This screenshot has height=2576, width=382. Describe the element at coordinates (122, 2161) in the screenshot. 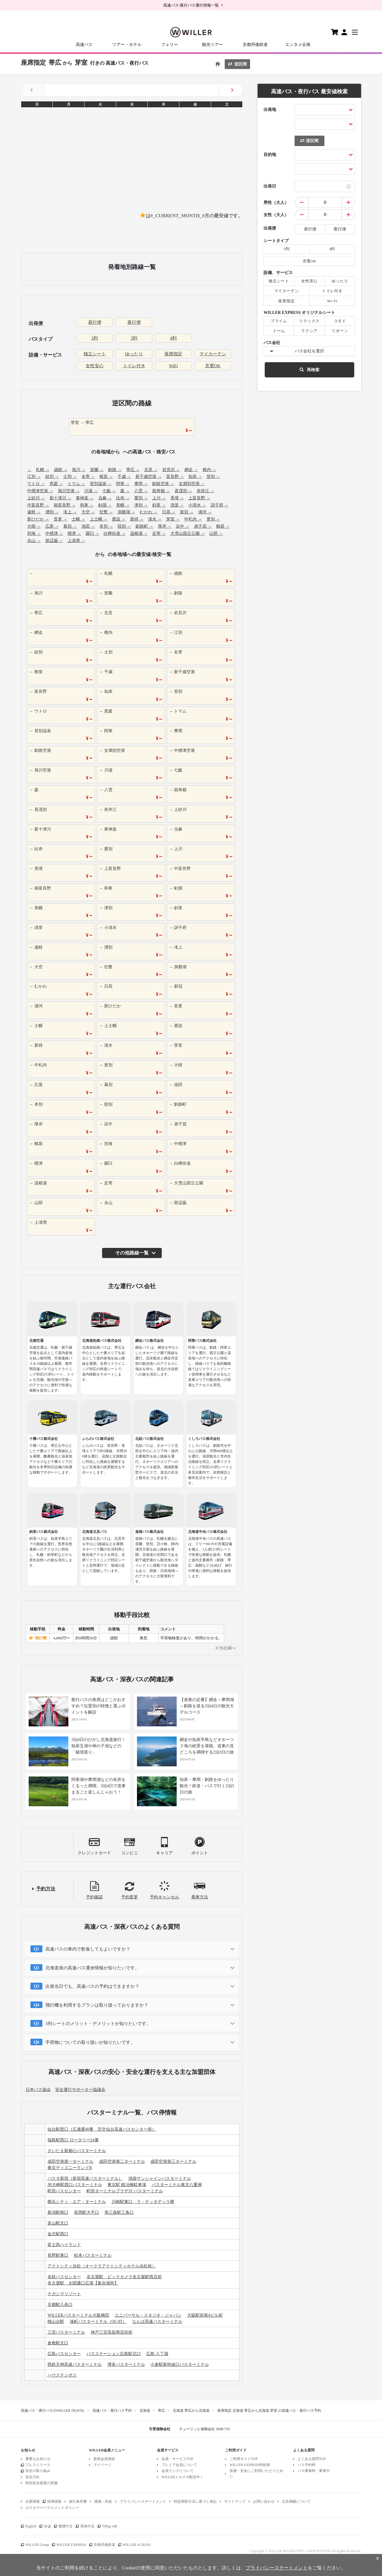

I see `成田空港第二ターミナル` at that location.